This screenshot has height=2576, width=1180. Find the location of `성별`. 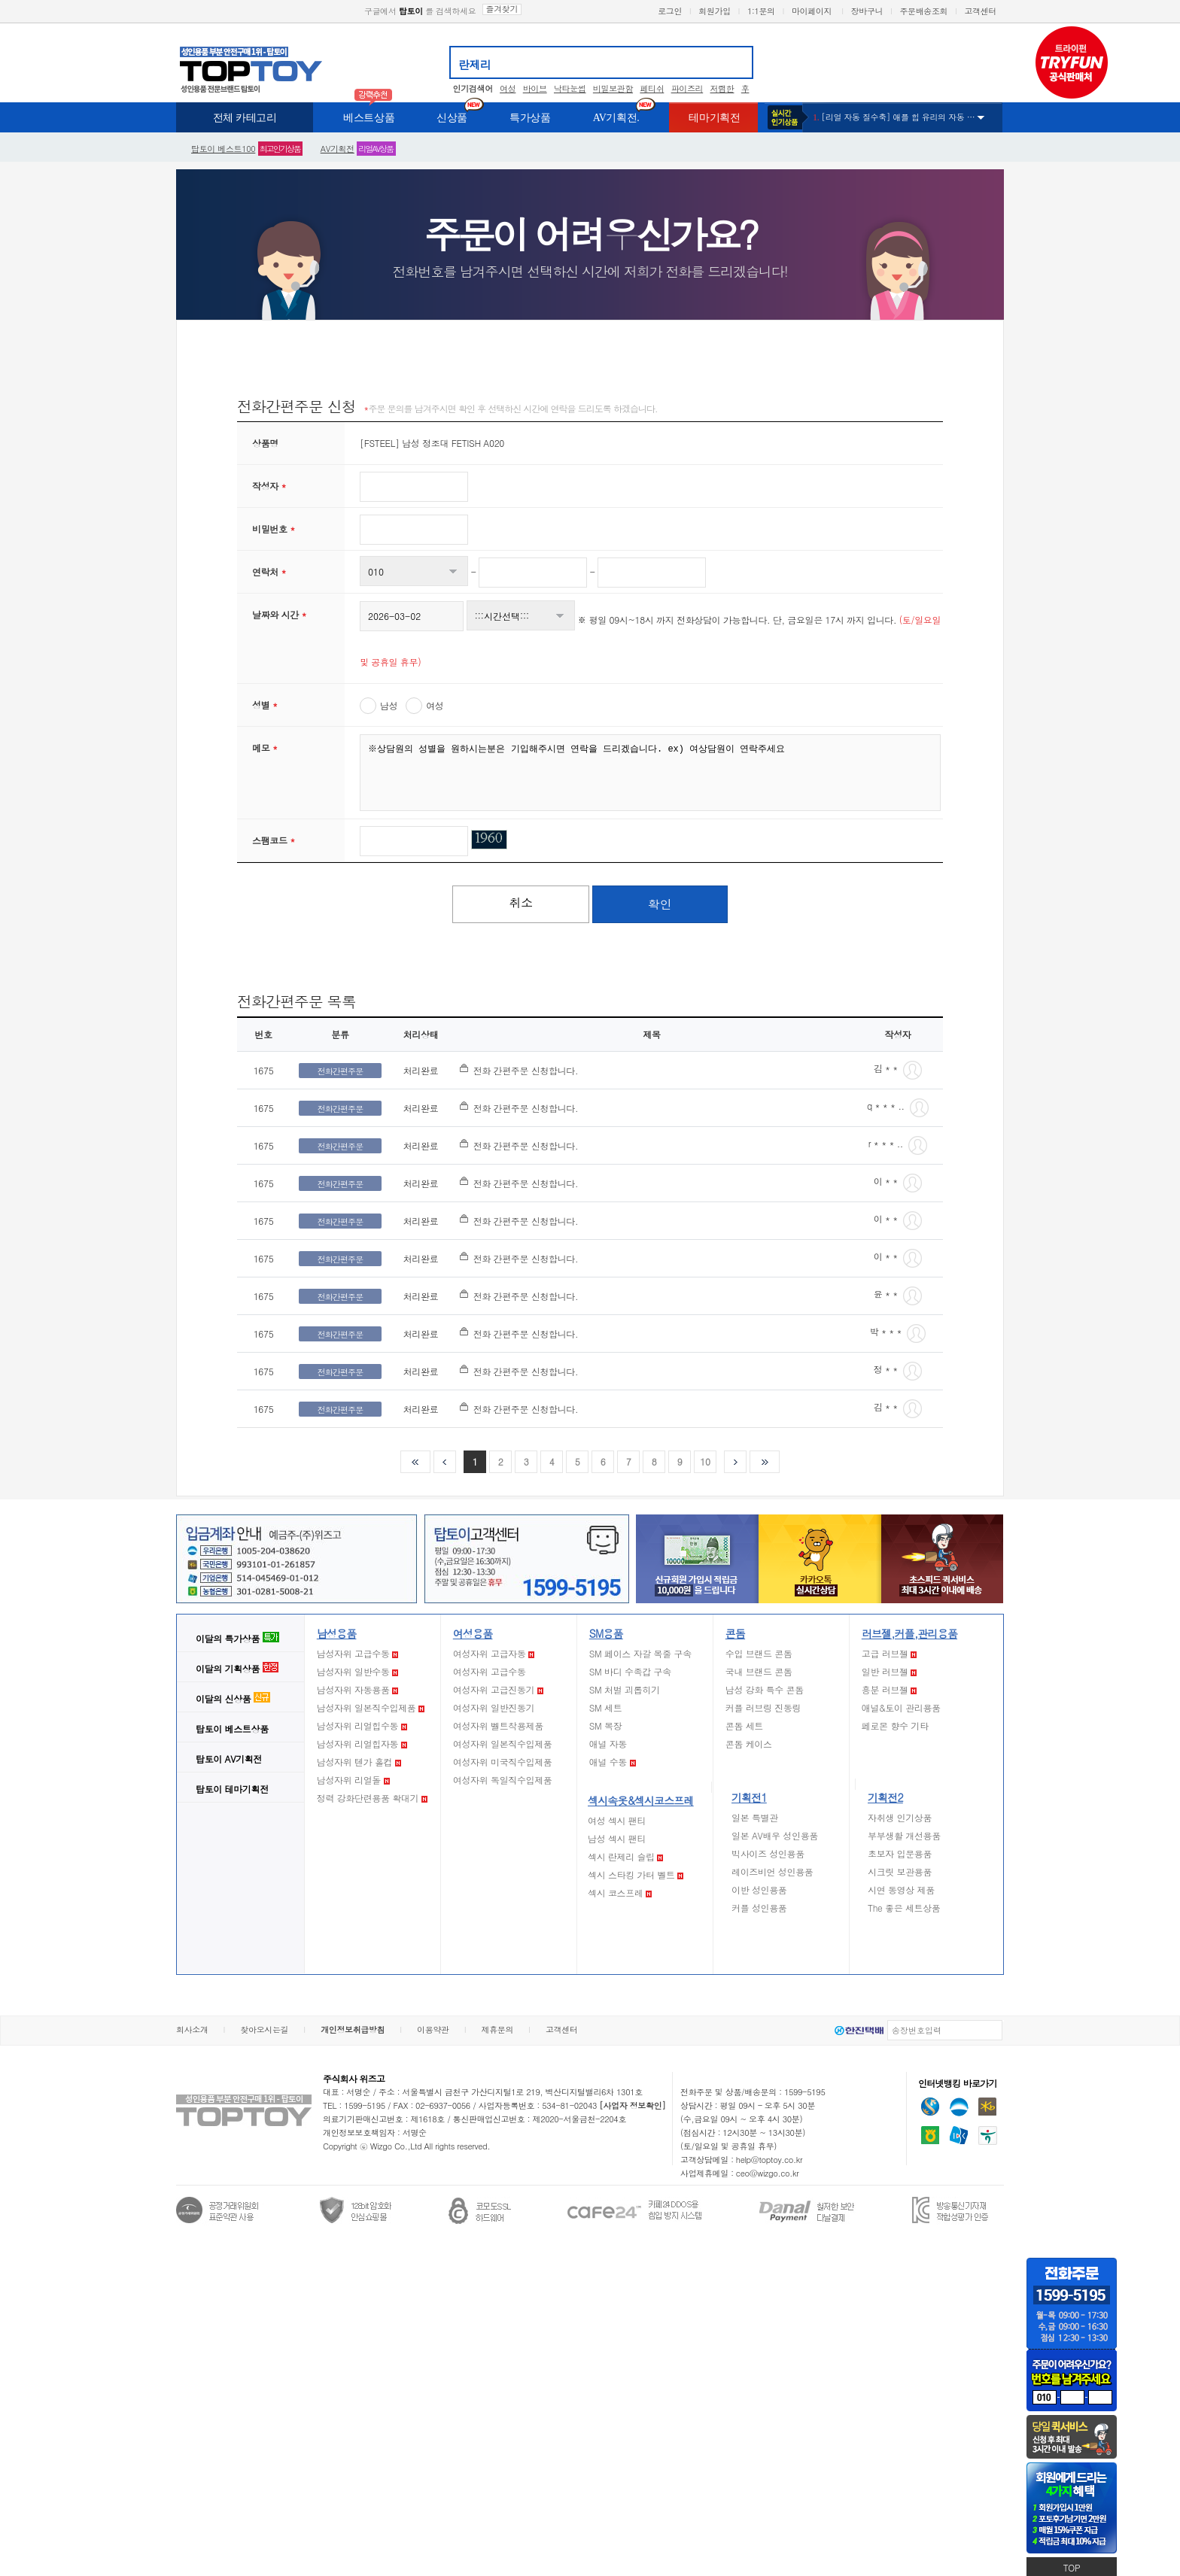

성별 is located at coordinates (265, 704).